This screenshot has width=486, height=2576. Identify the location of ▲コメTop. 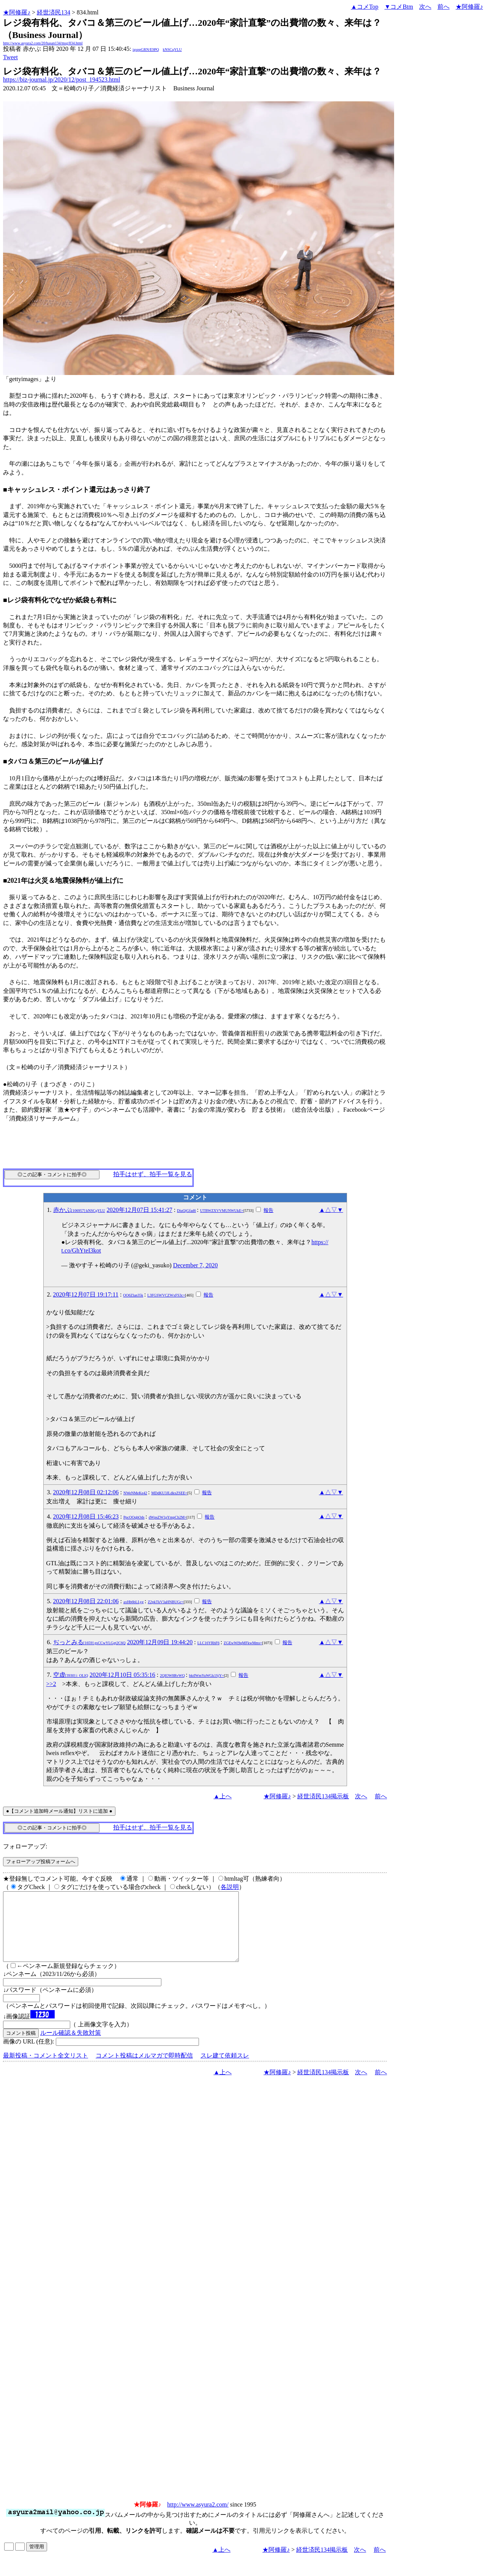
(365, 6).